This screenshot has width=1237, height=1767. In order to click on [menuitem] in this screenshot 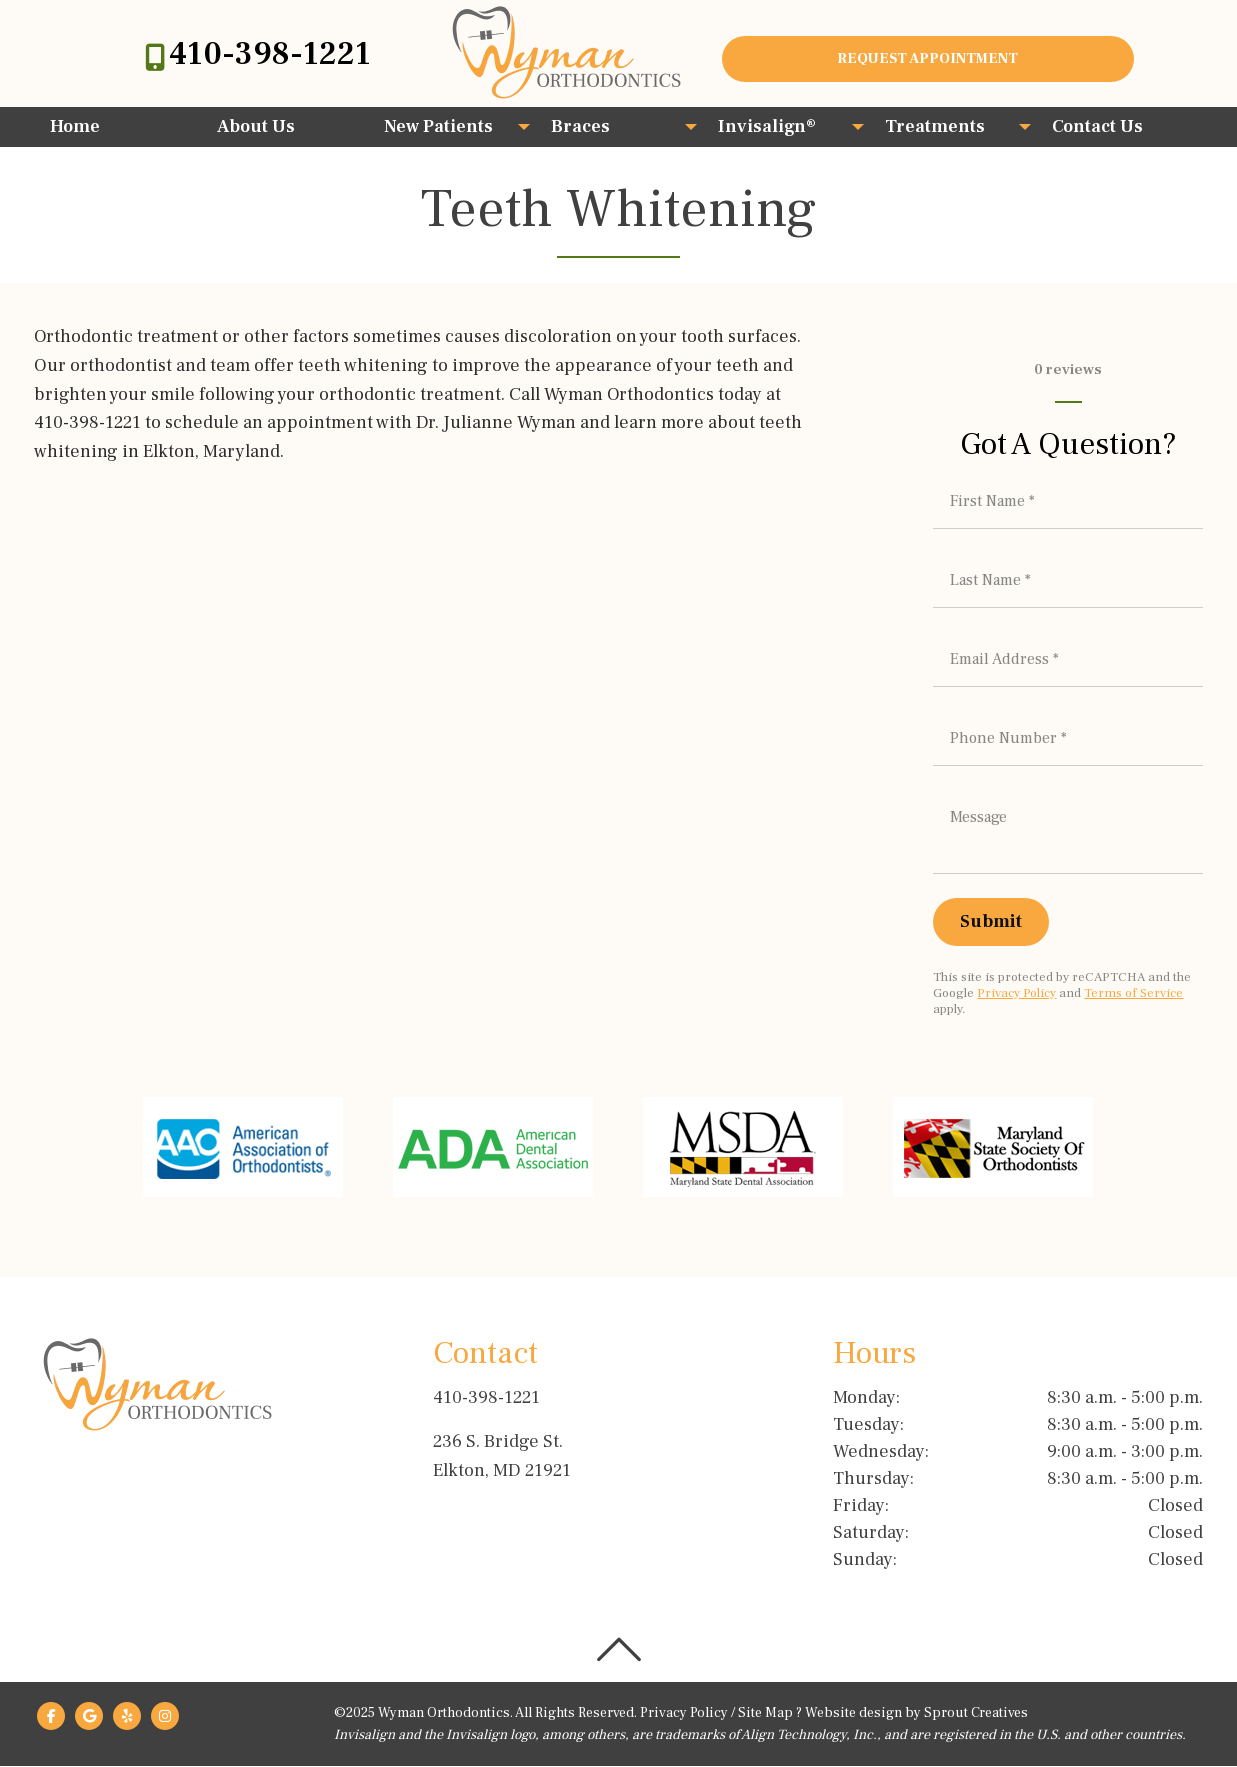, I will do `click(117, 127)`.